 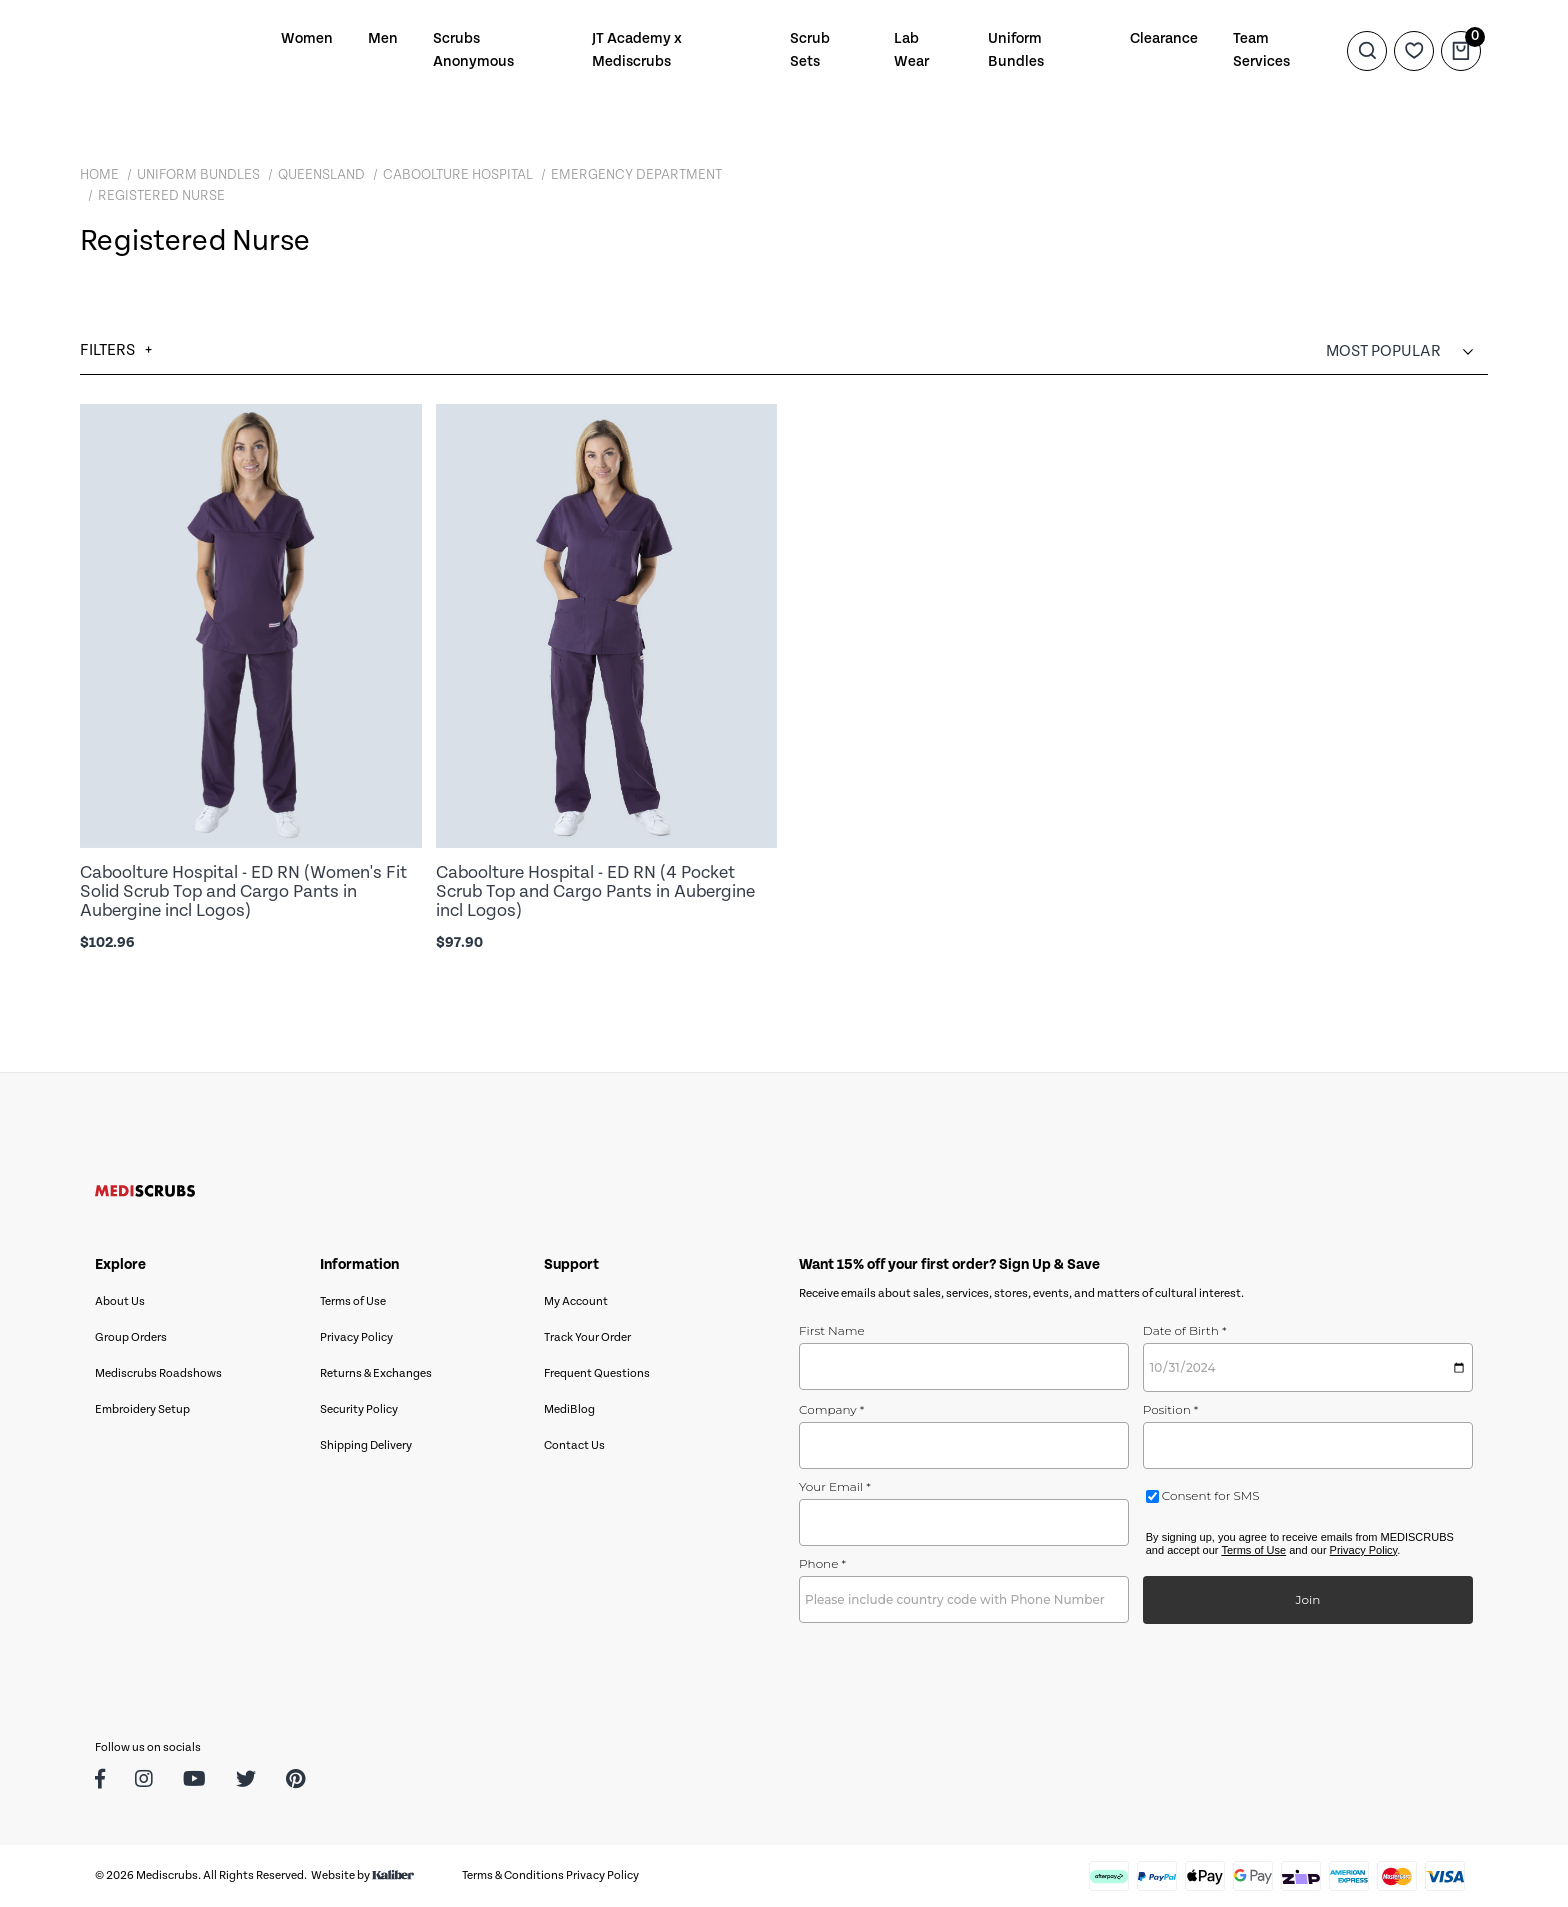 I want to click on Frequent Questions, so click(x=597, y=1373).